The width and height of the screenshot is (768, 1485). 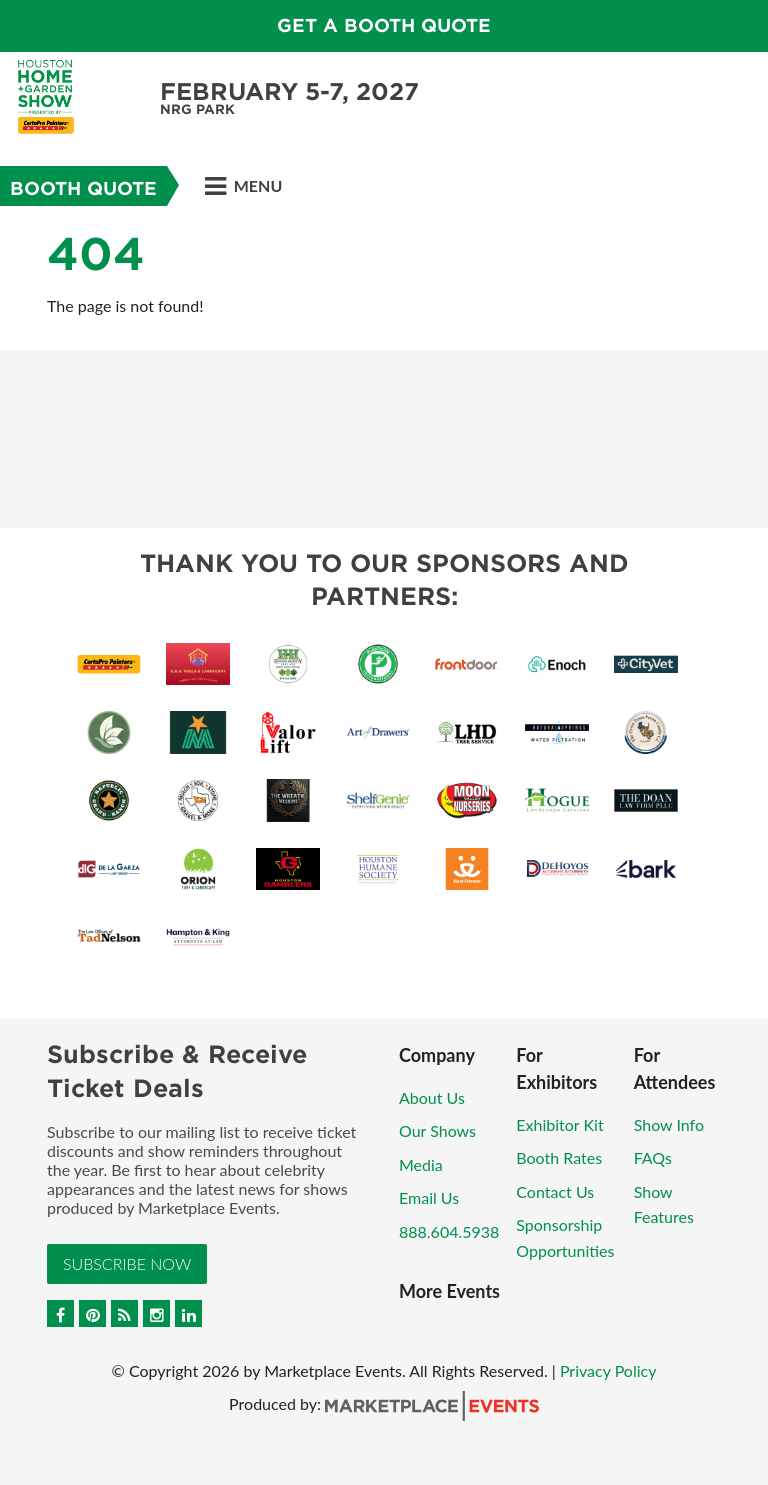 I want to click on Contact Us, so click(x=555, y=1191).